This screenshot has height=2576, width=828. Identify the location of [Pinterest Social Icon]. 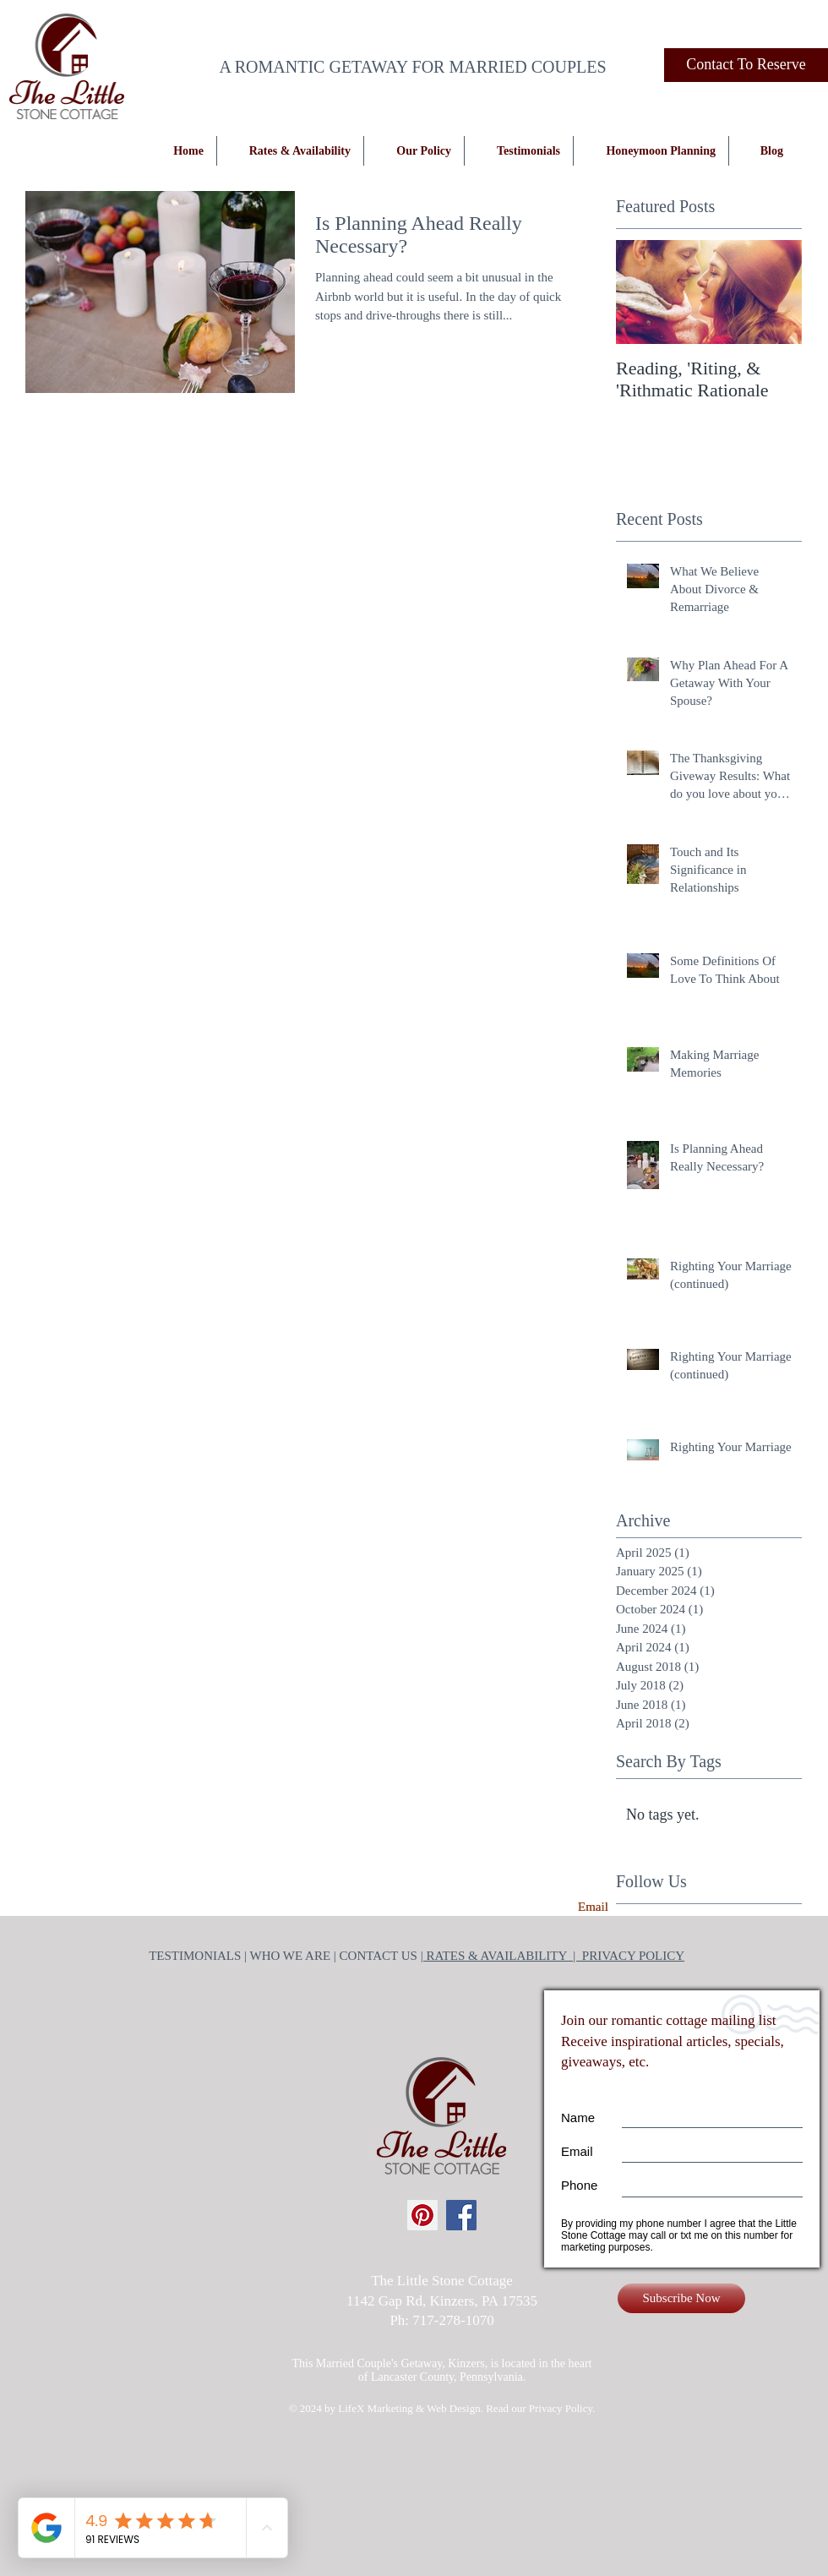
(422, 2215).